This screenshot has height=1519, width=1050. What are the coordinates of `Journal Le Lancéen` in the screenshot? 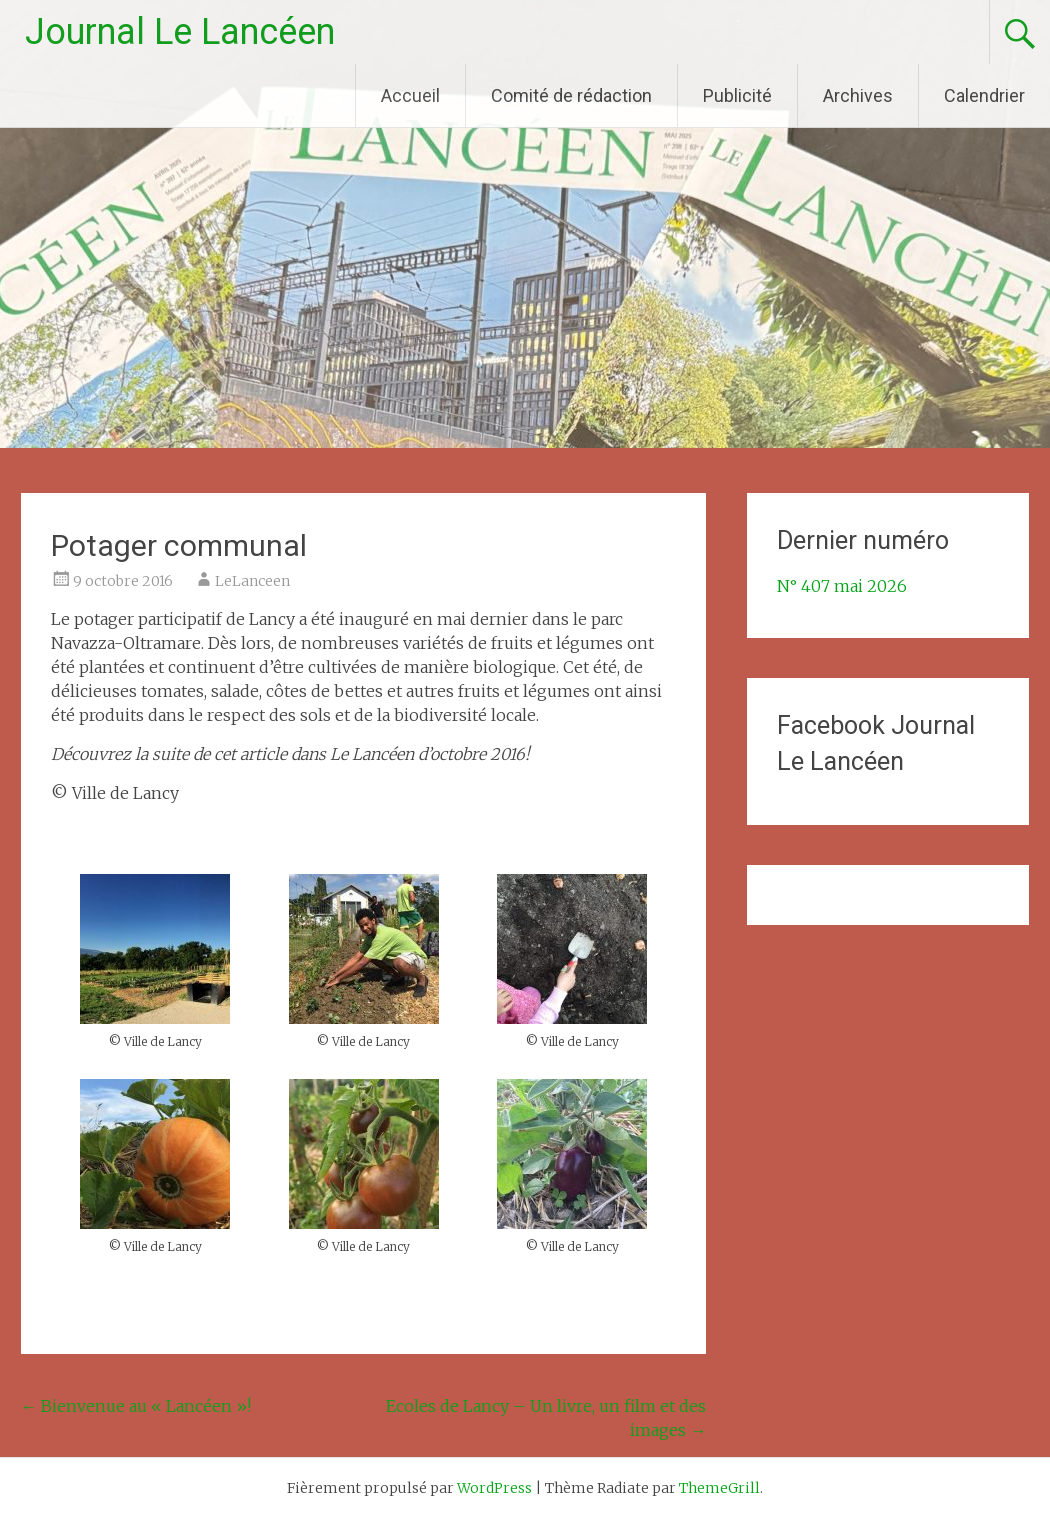 It's located at (180, 32).